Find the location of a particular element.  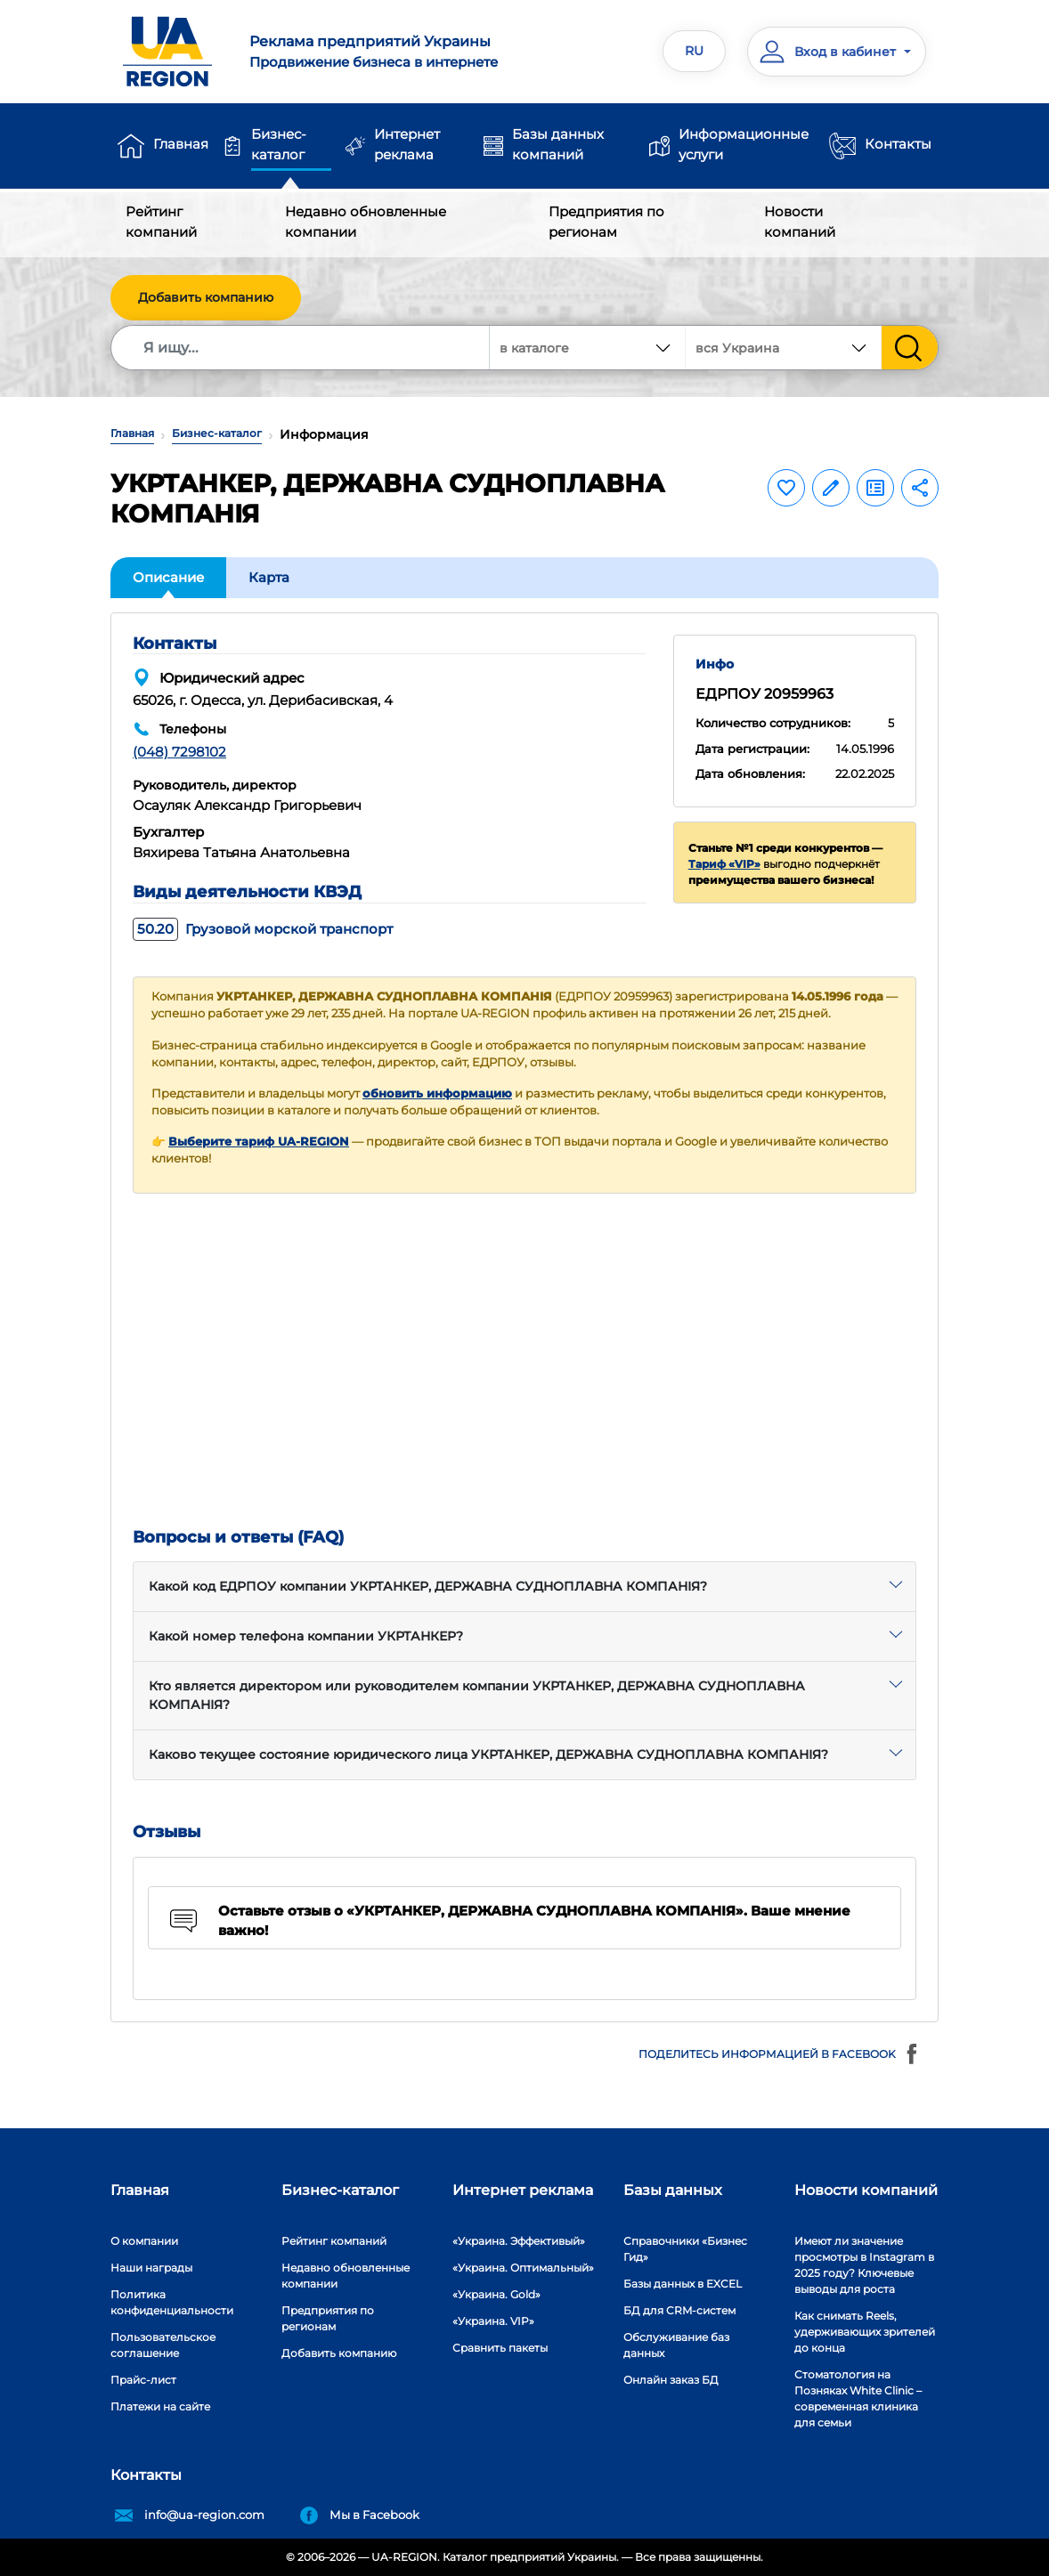

Справочники «Бизнес Гид» is located at coordinates (685, 2249).